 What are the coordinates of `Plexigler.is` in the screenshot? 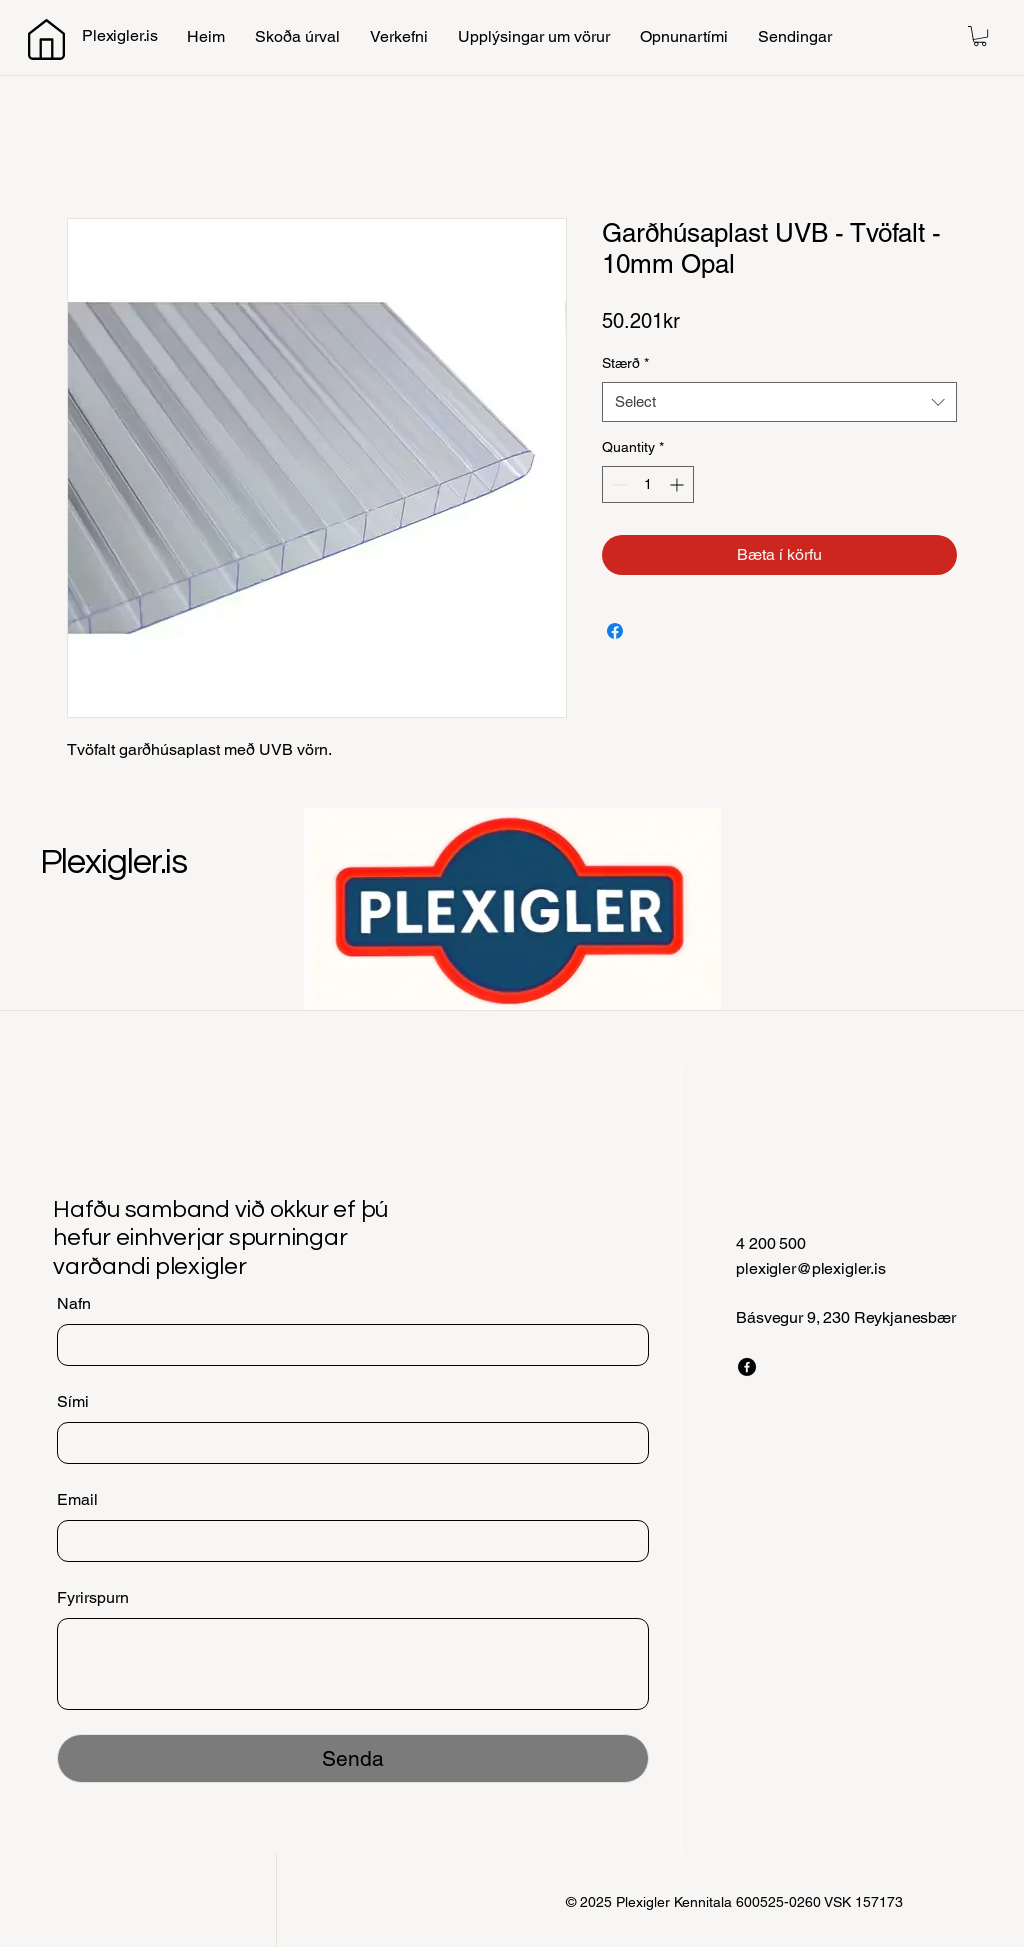 It's located at (113, 862).